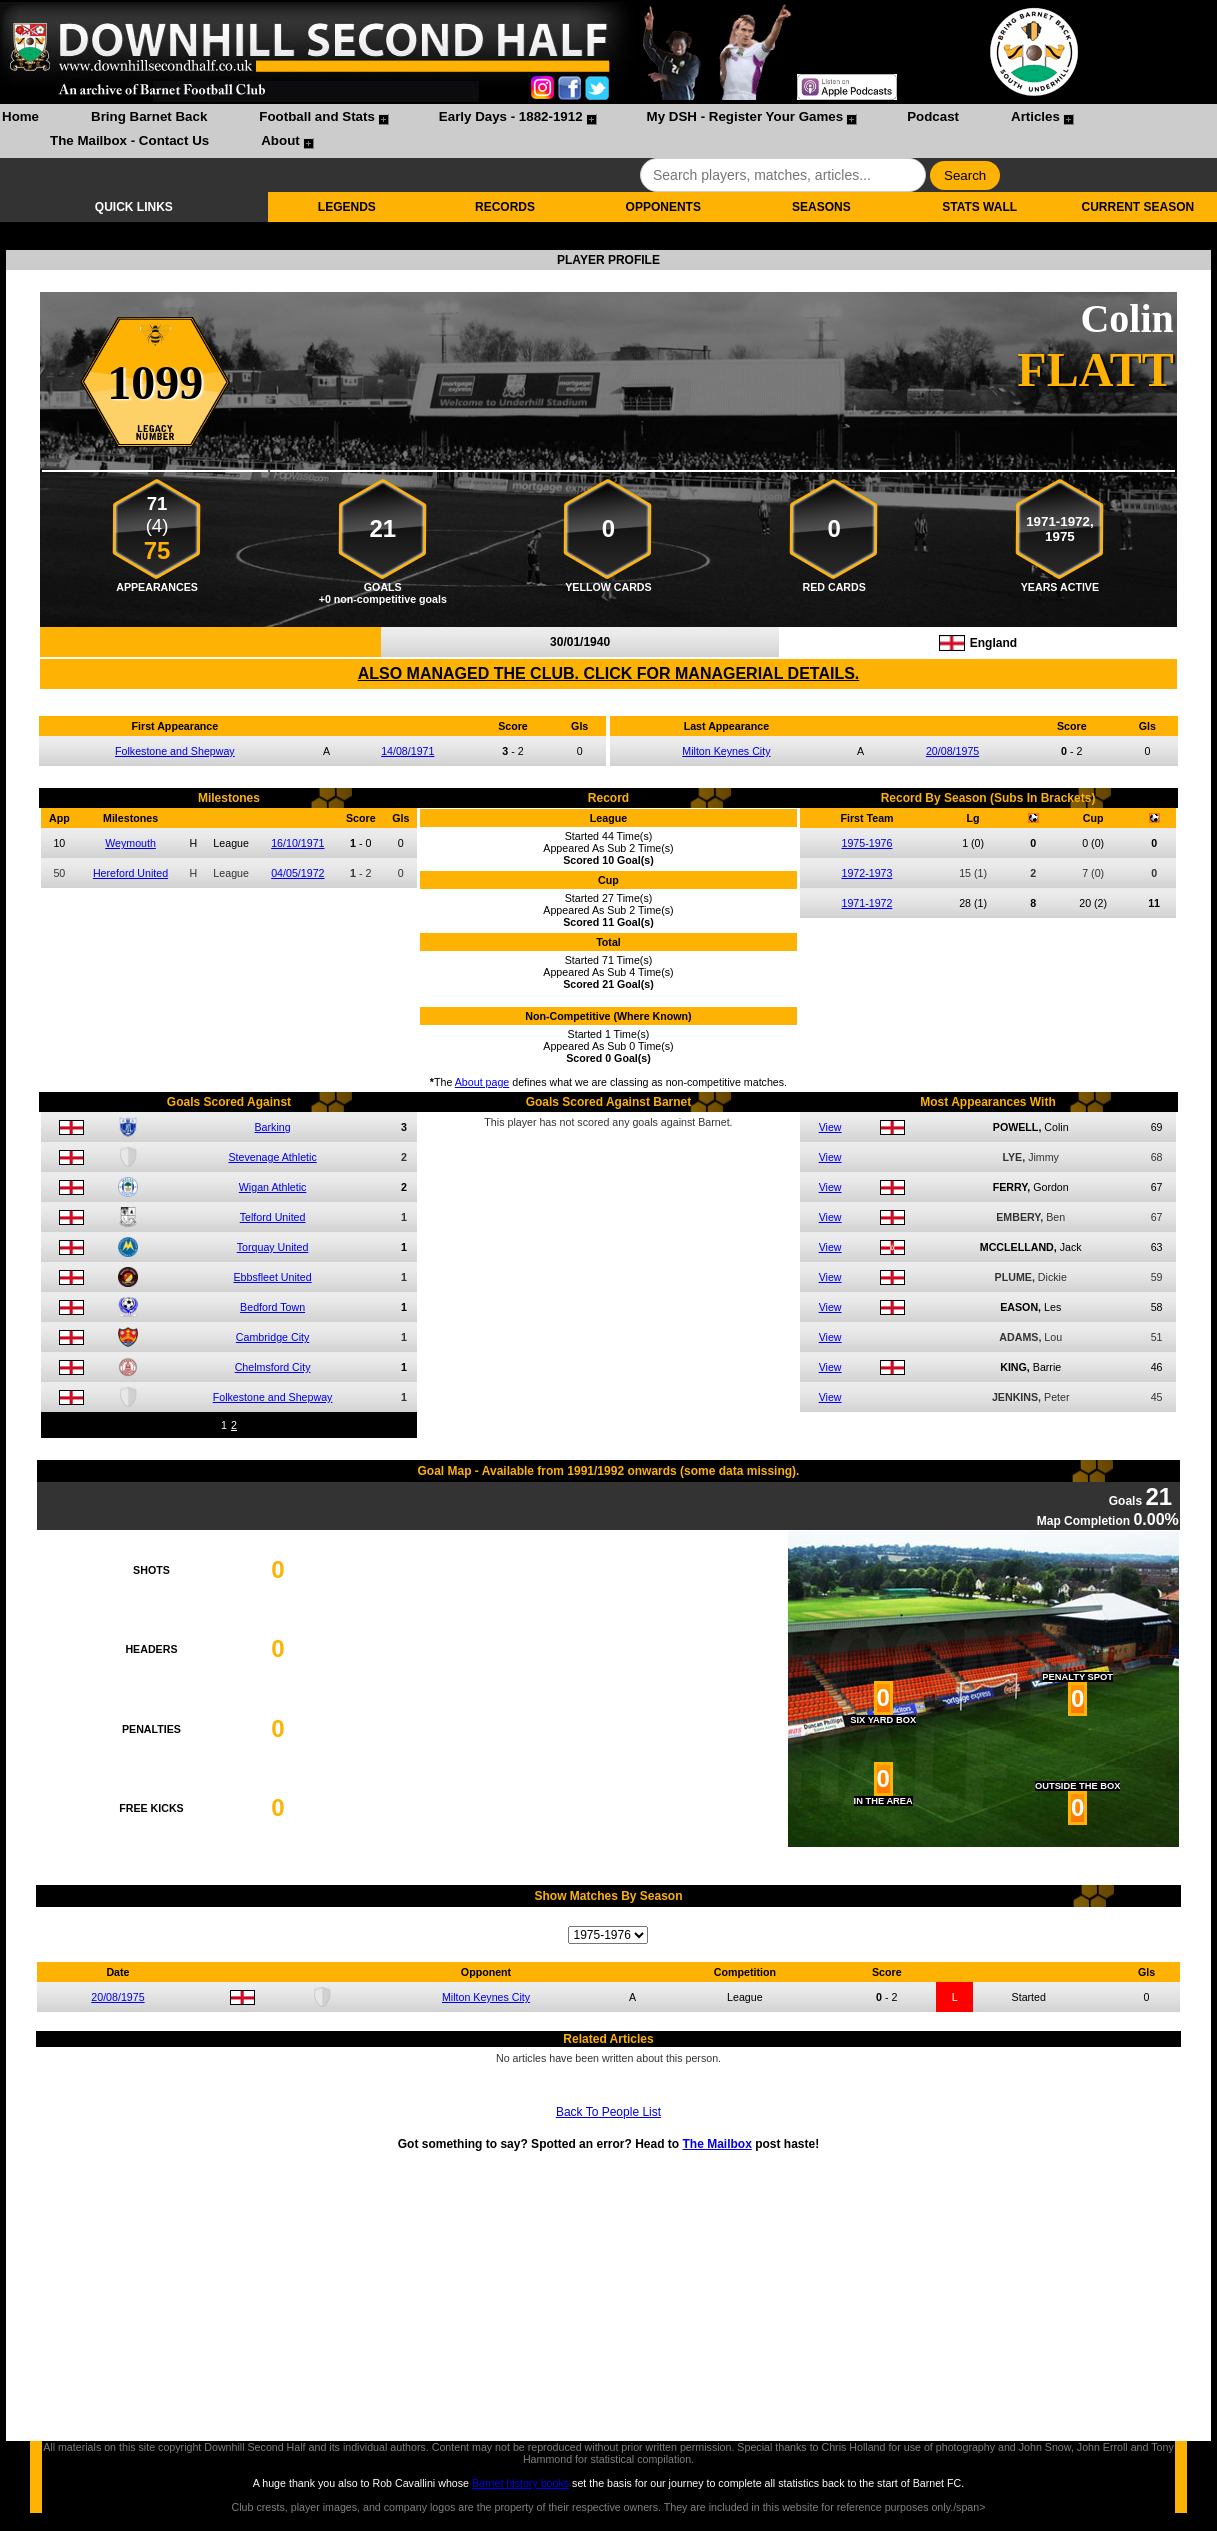  What do you see at coordinates (608, 131) in the screenshot?
I see `[menubar]` at bounding box center [608, 131].